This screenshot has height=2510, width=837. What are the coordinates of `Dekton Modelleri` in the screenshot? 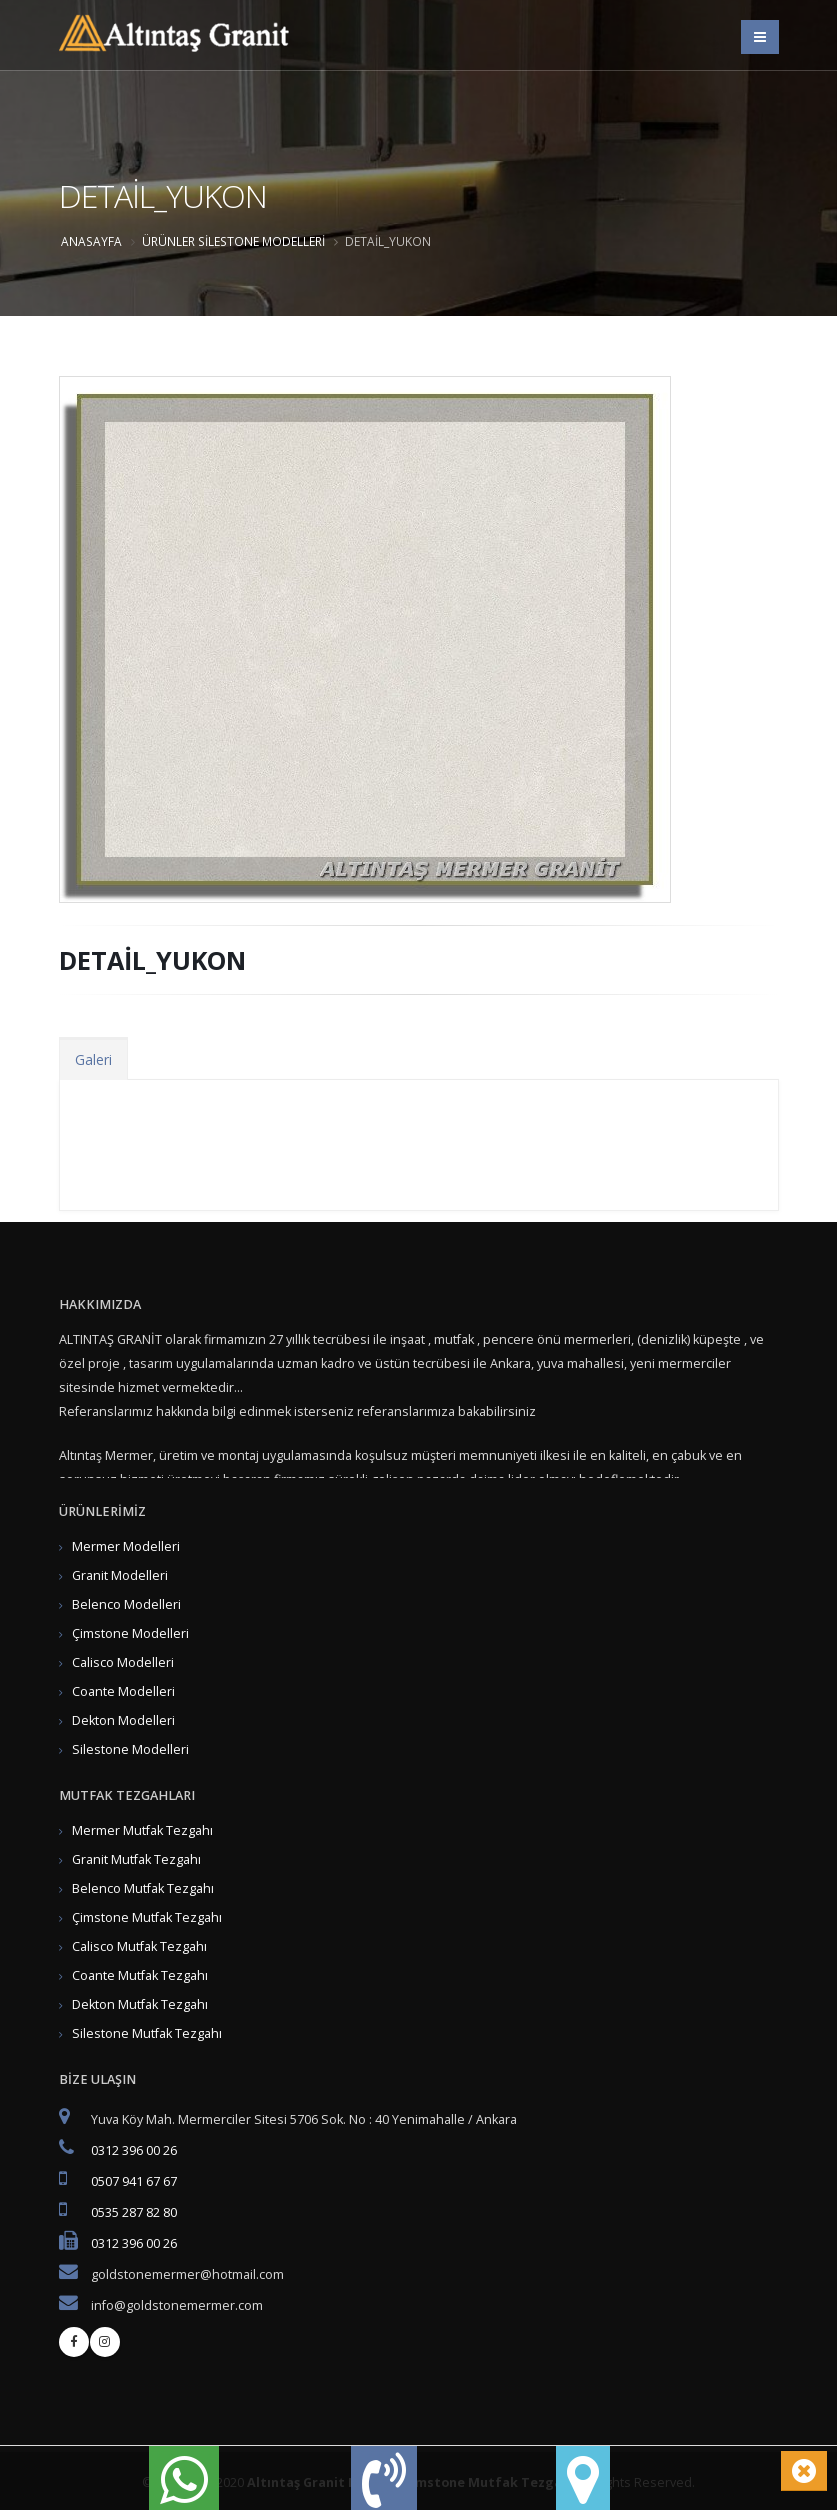 It's located at (123, 1720).